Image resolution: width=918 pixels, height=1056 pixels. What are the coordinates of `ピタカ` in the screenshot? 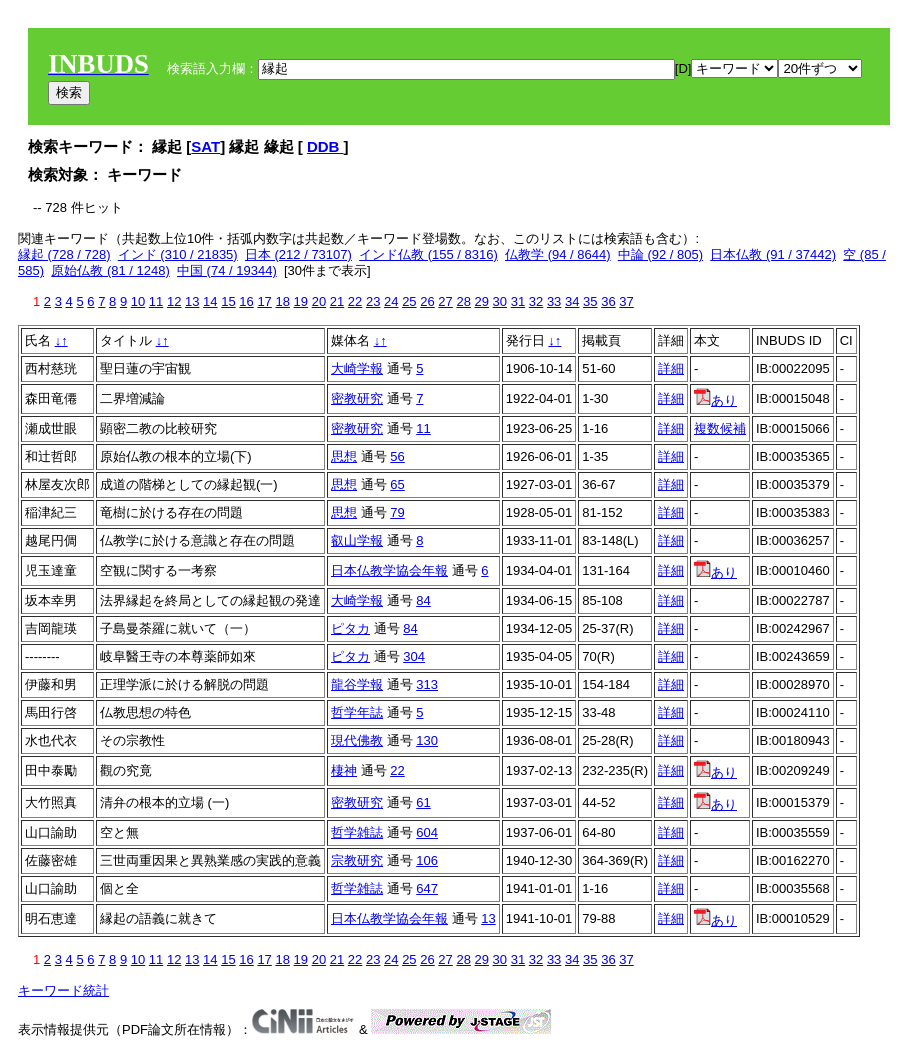 It's located at (350, 628).